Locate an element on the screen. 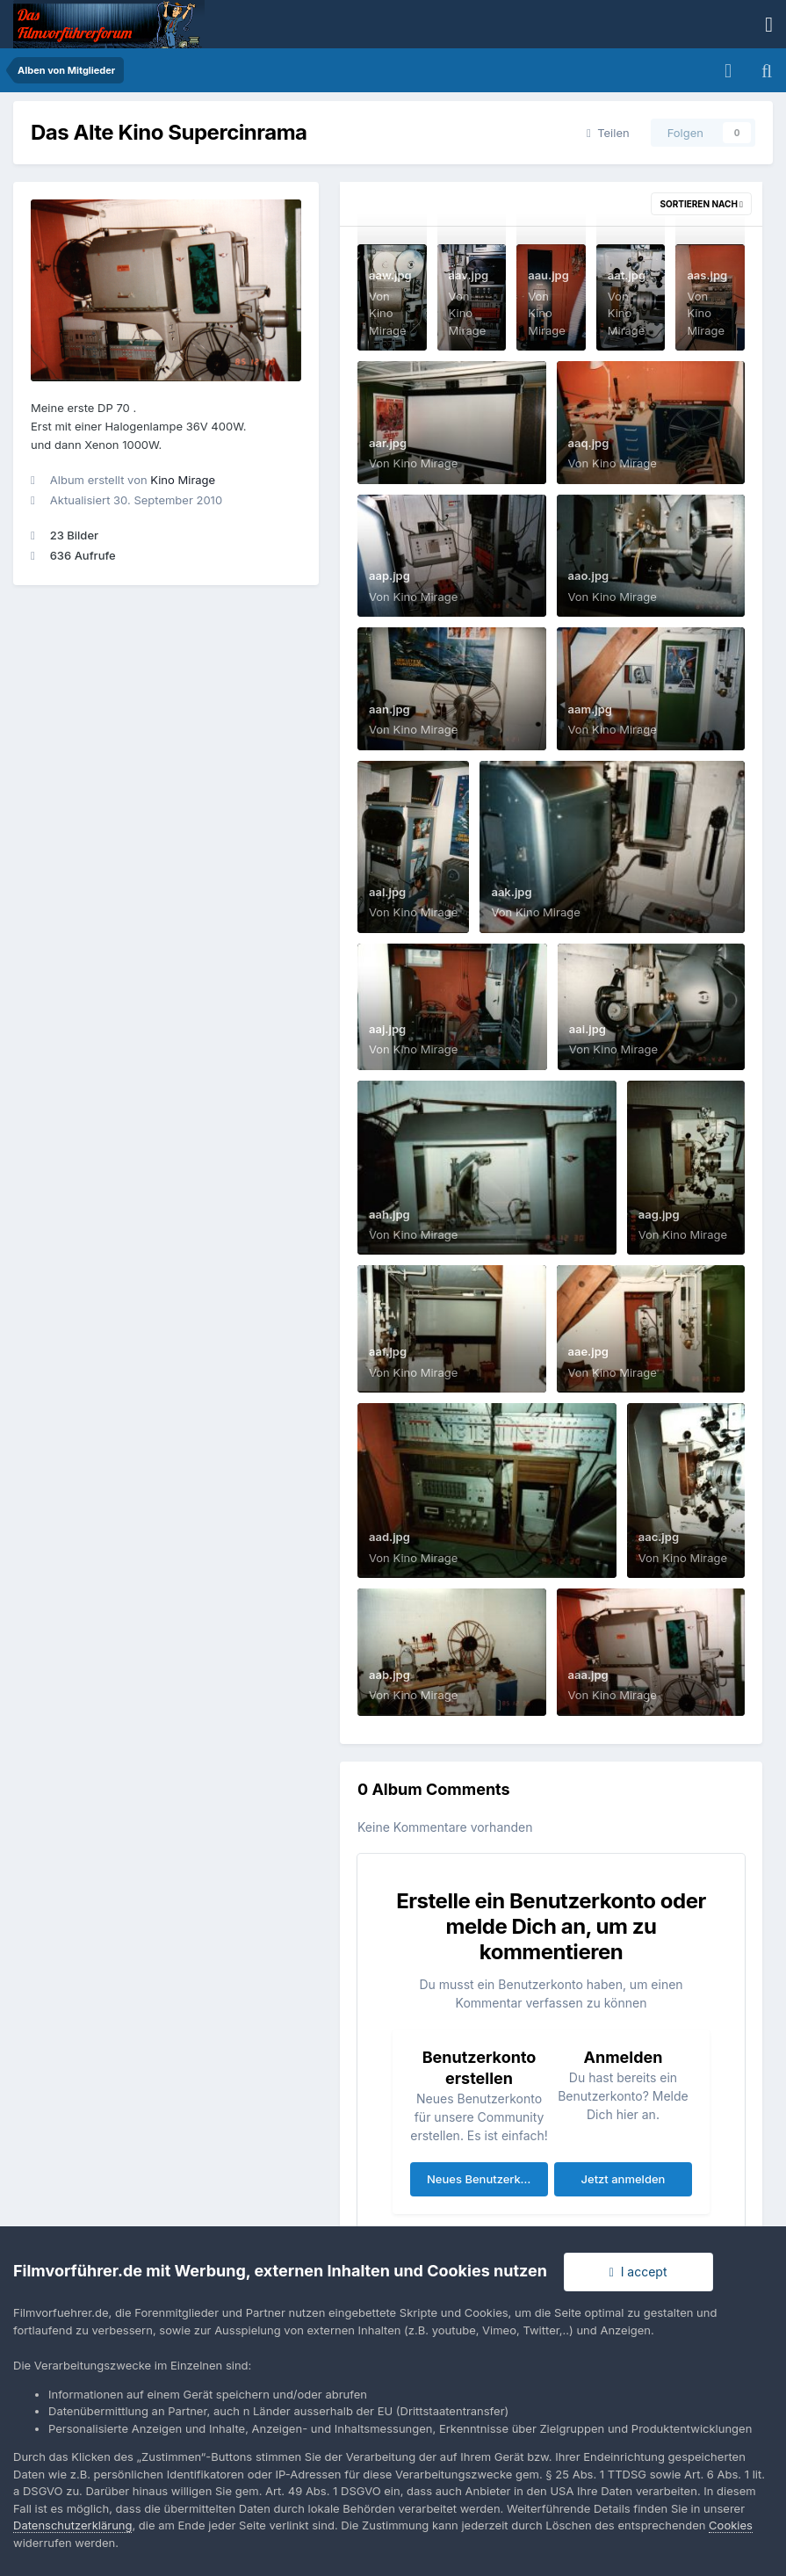 Image resolution: width=786 pixels, height=2576 pixels. aar.jpg is located at coordinates (388, 443).